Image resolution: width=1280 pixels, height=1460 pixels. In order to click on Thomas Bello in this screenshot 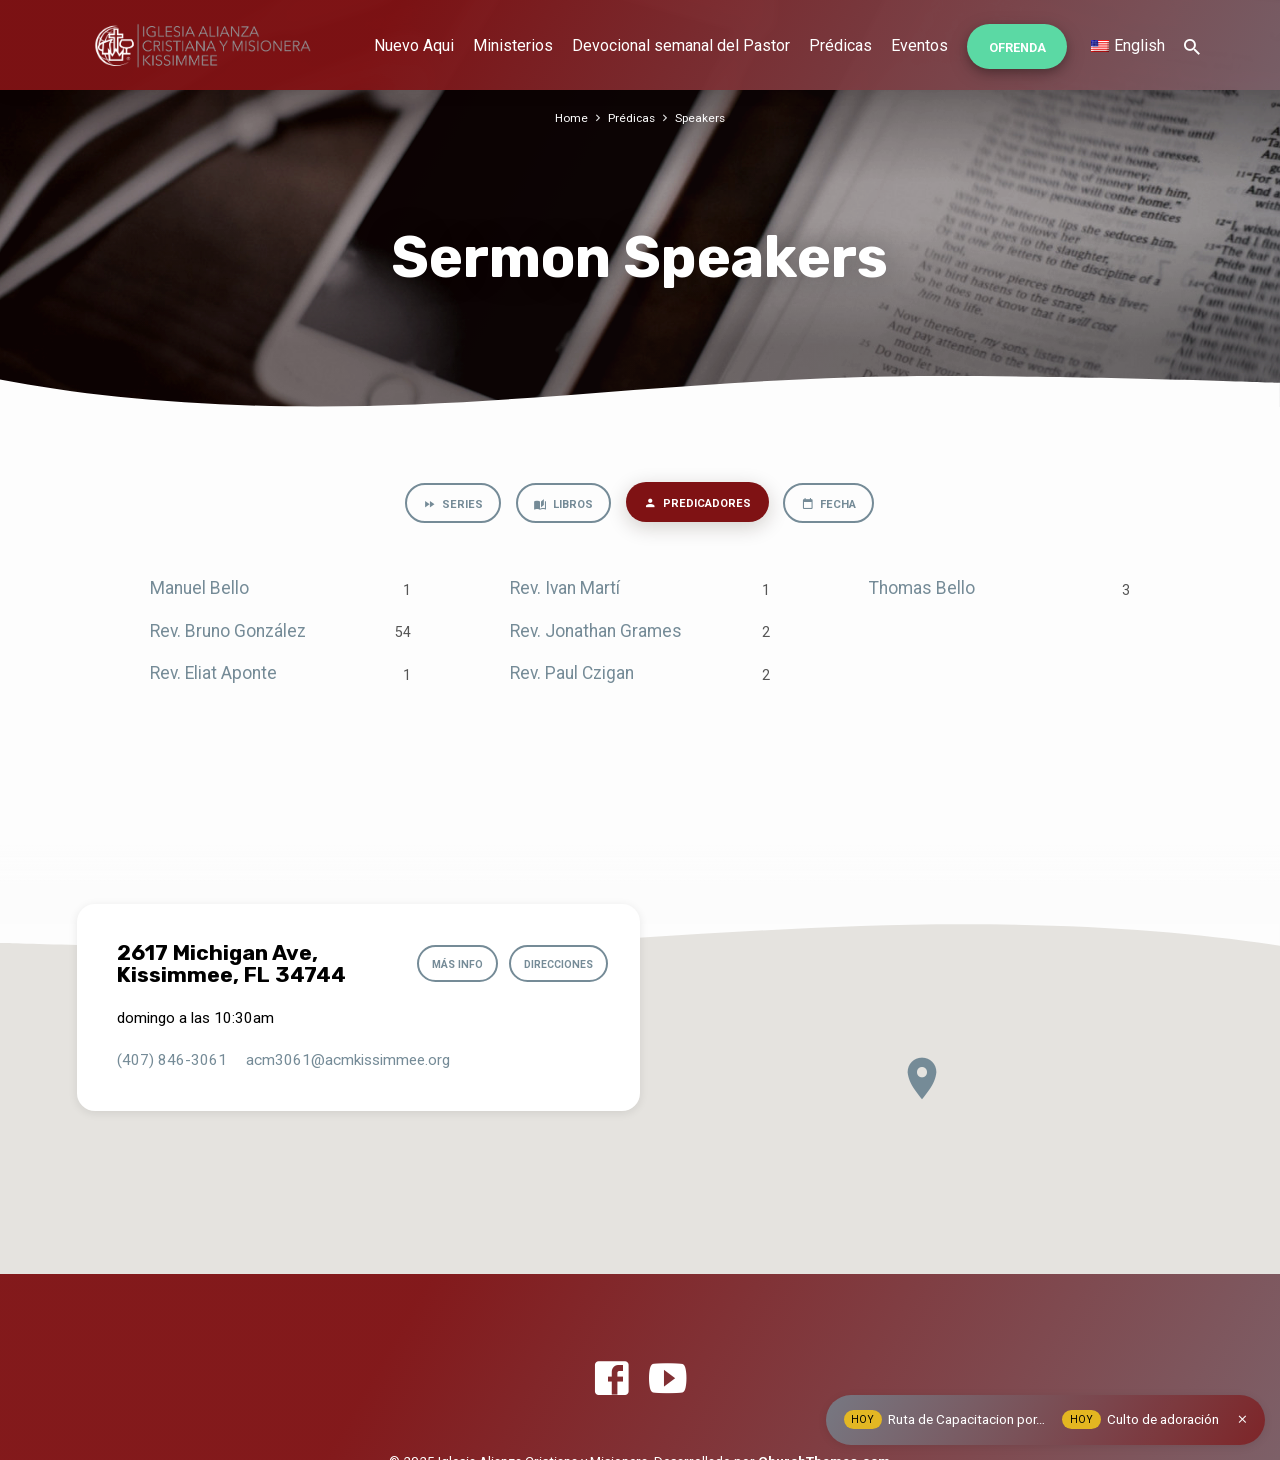, I will do `click(922, 591)`.